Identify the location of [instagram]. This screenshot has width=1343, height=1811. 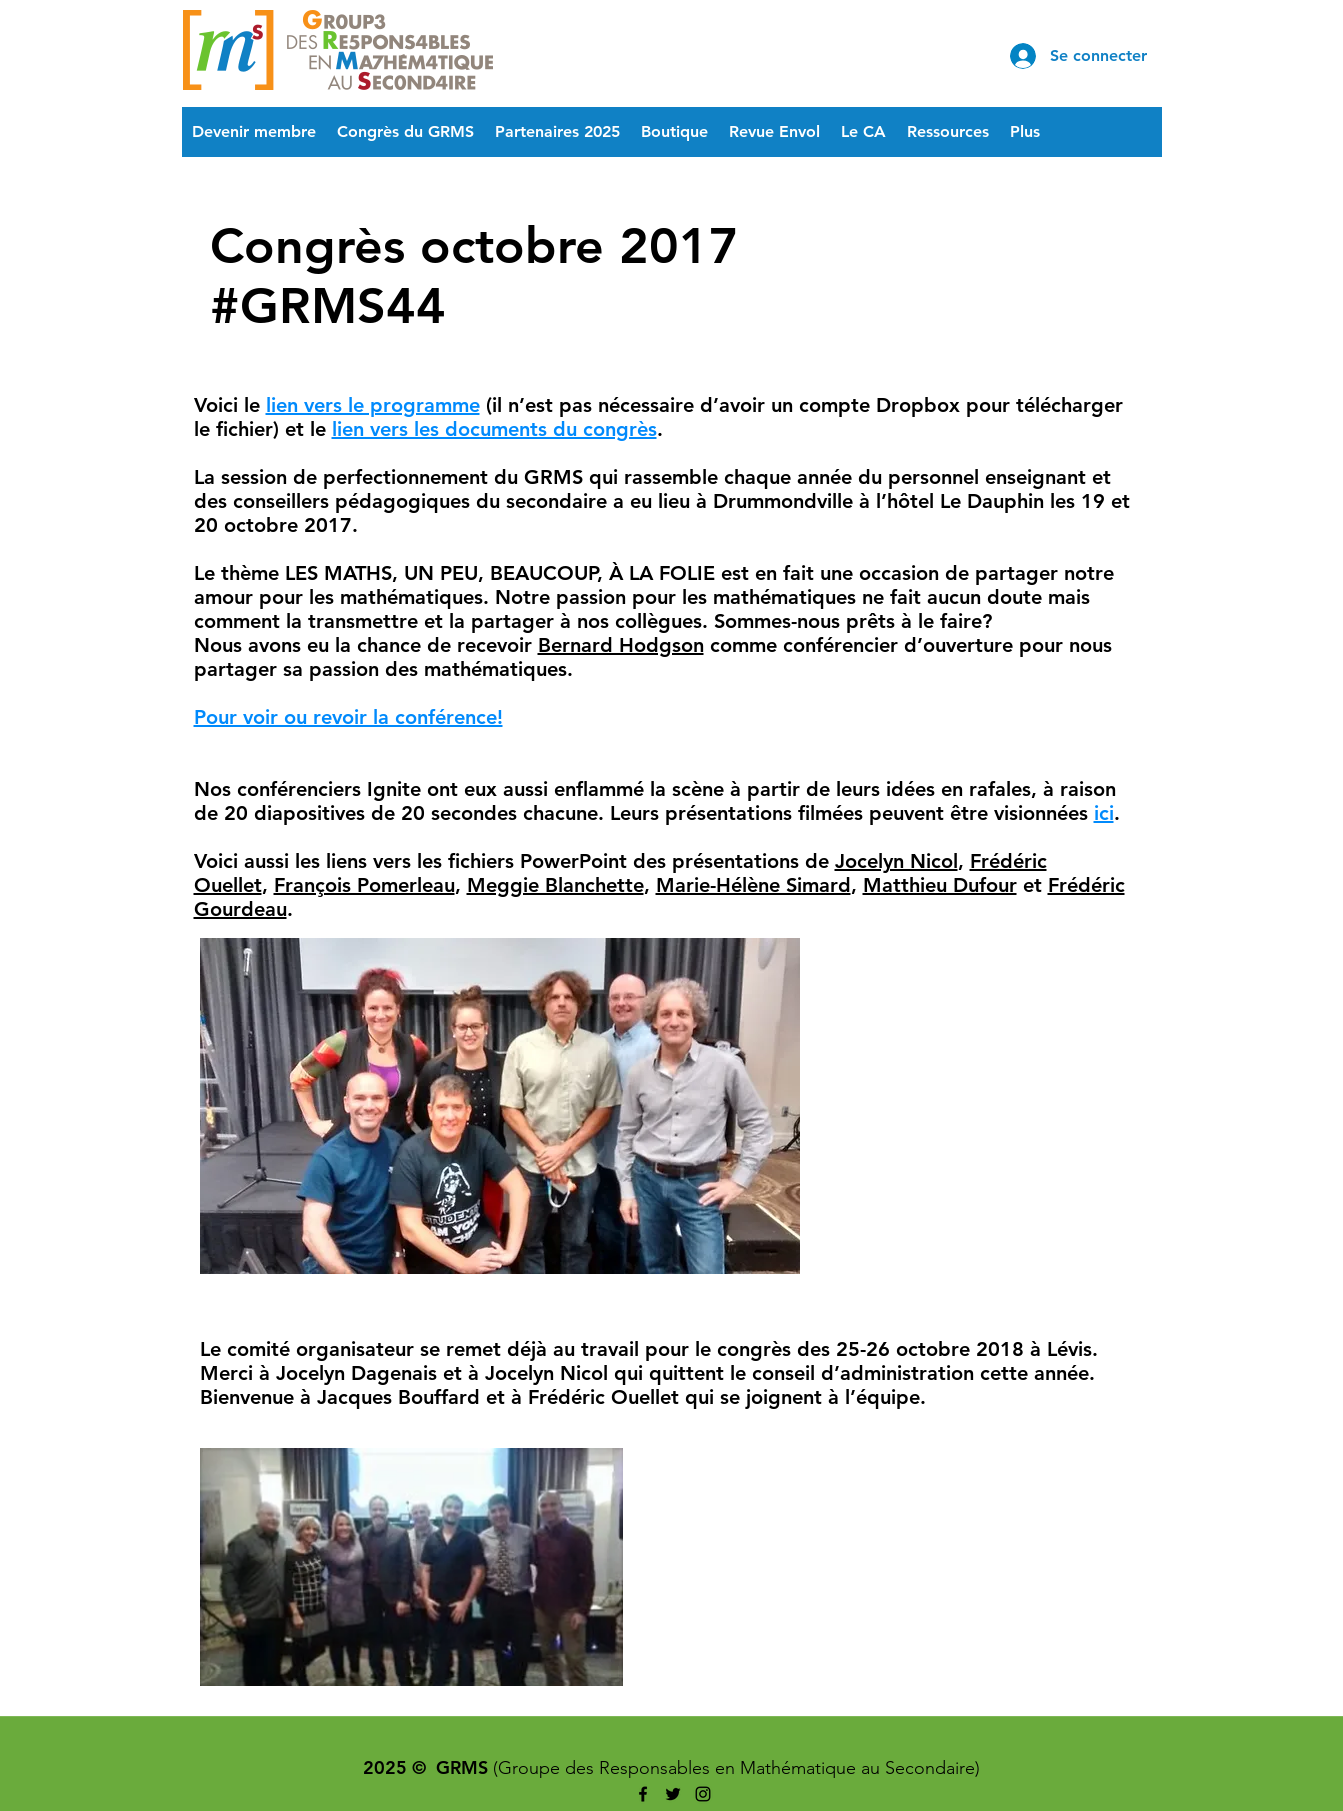
(703, 1794).